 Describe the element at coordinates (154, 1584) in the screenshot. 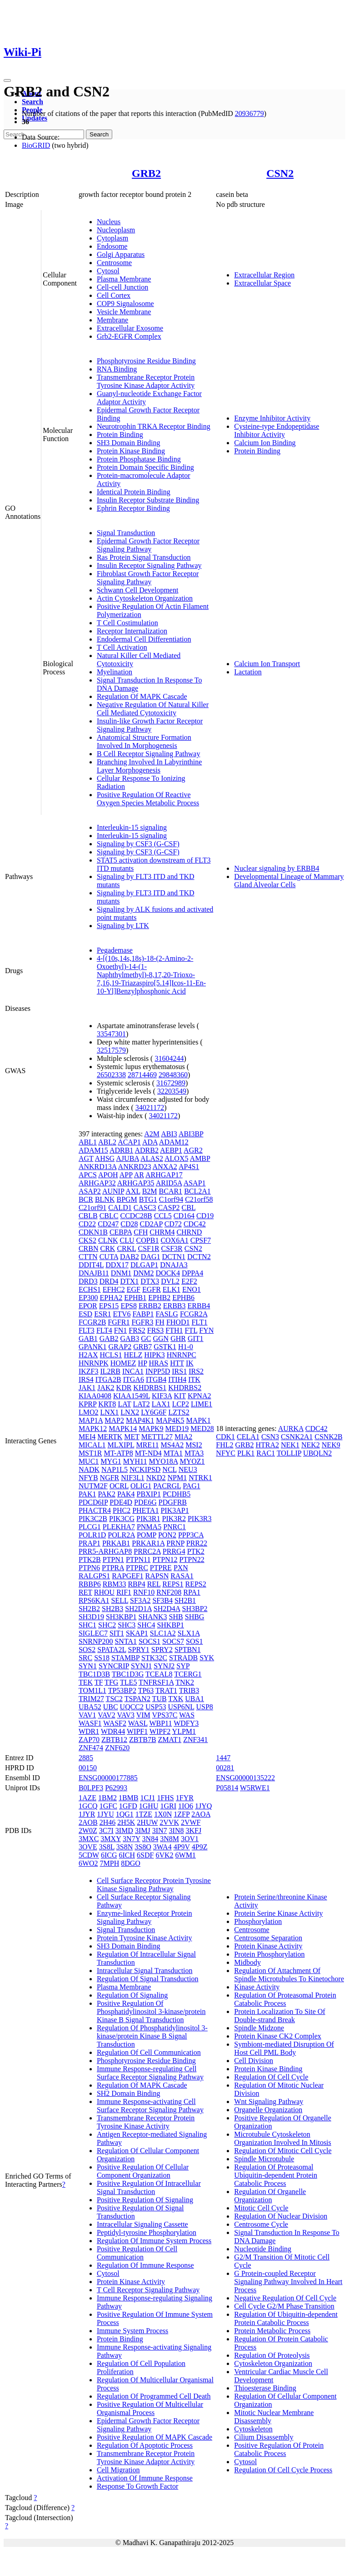

I see `REL` at that location.